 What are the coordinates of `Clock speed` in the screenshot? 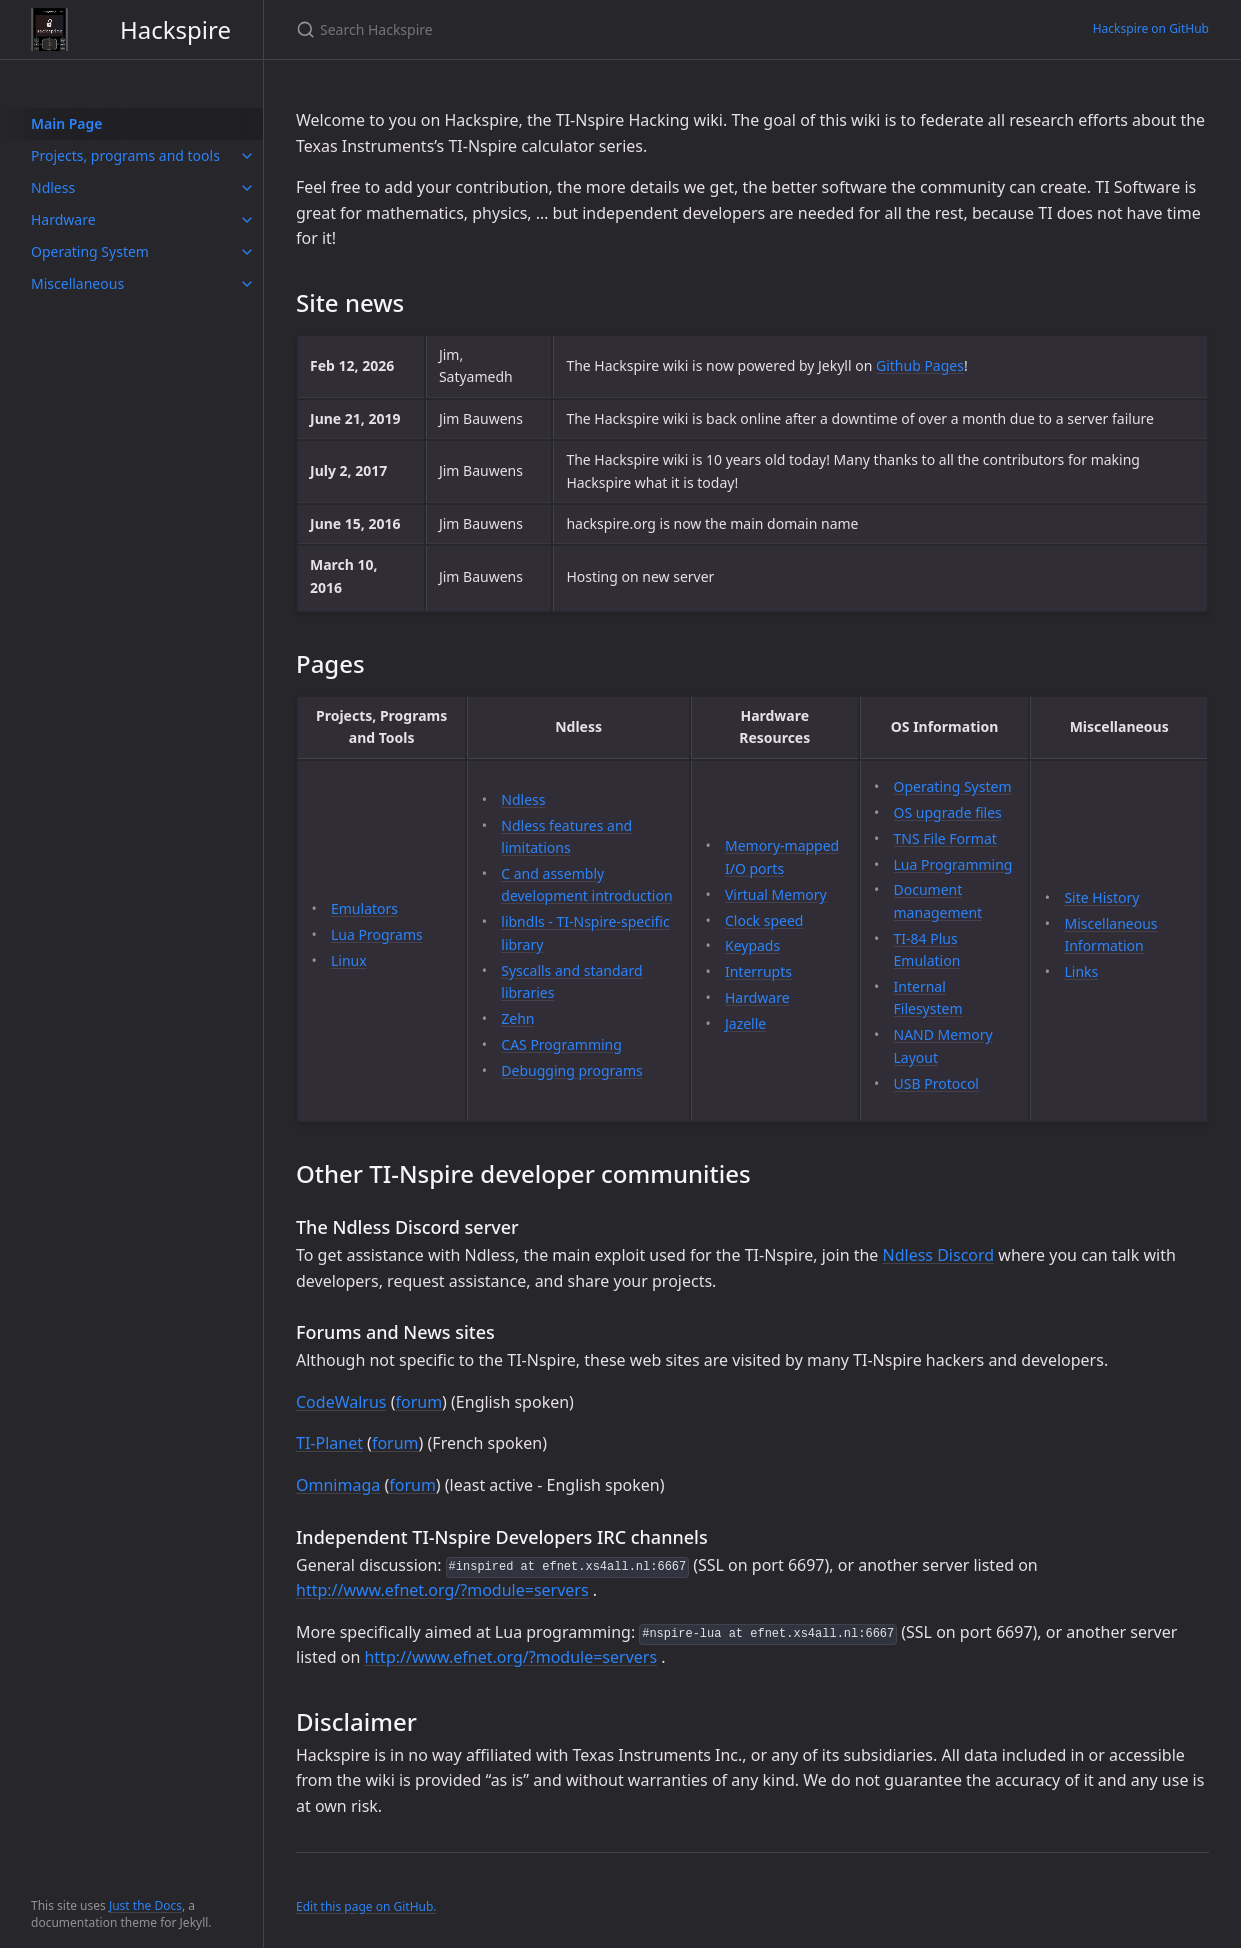 It's located at (764, 920).